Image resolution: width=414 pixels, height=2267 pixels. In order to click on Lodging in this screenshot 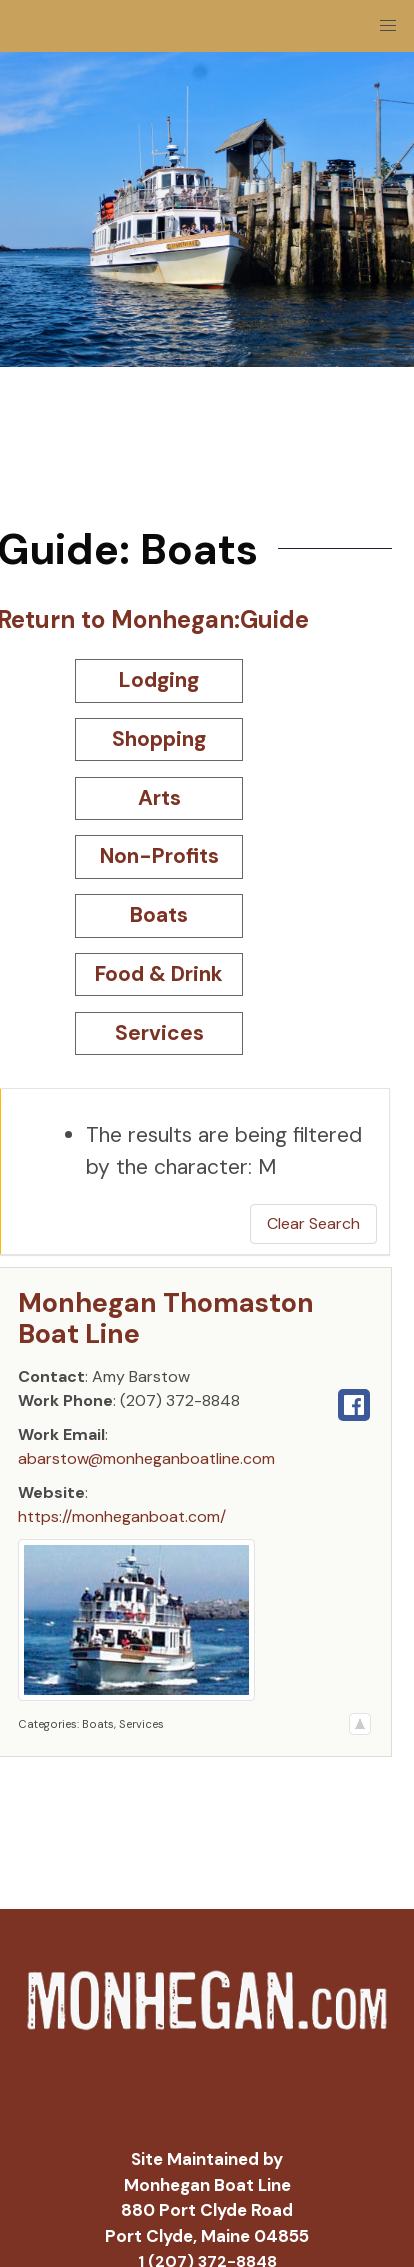, I will do `click(159, 680)`.